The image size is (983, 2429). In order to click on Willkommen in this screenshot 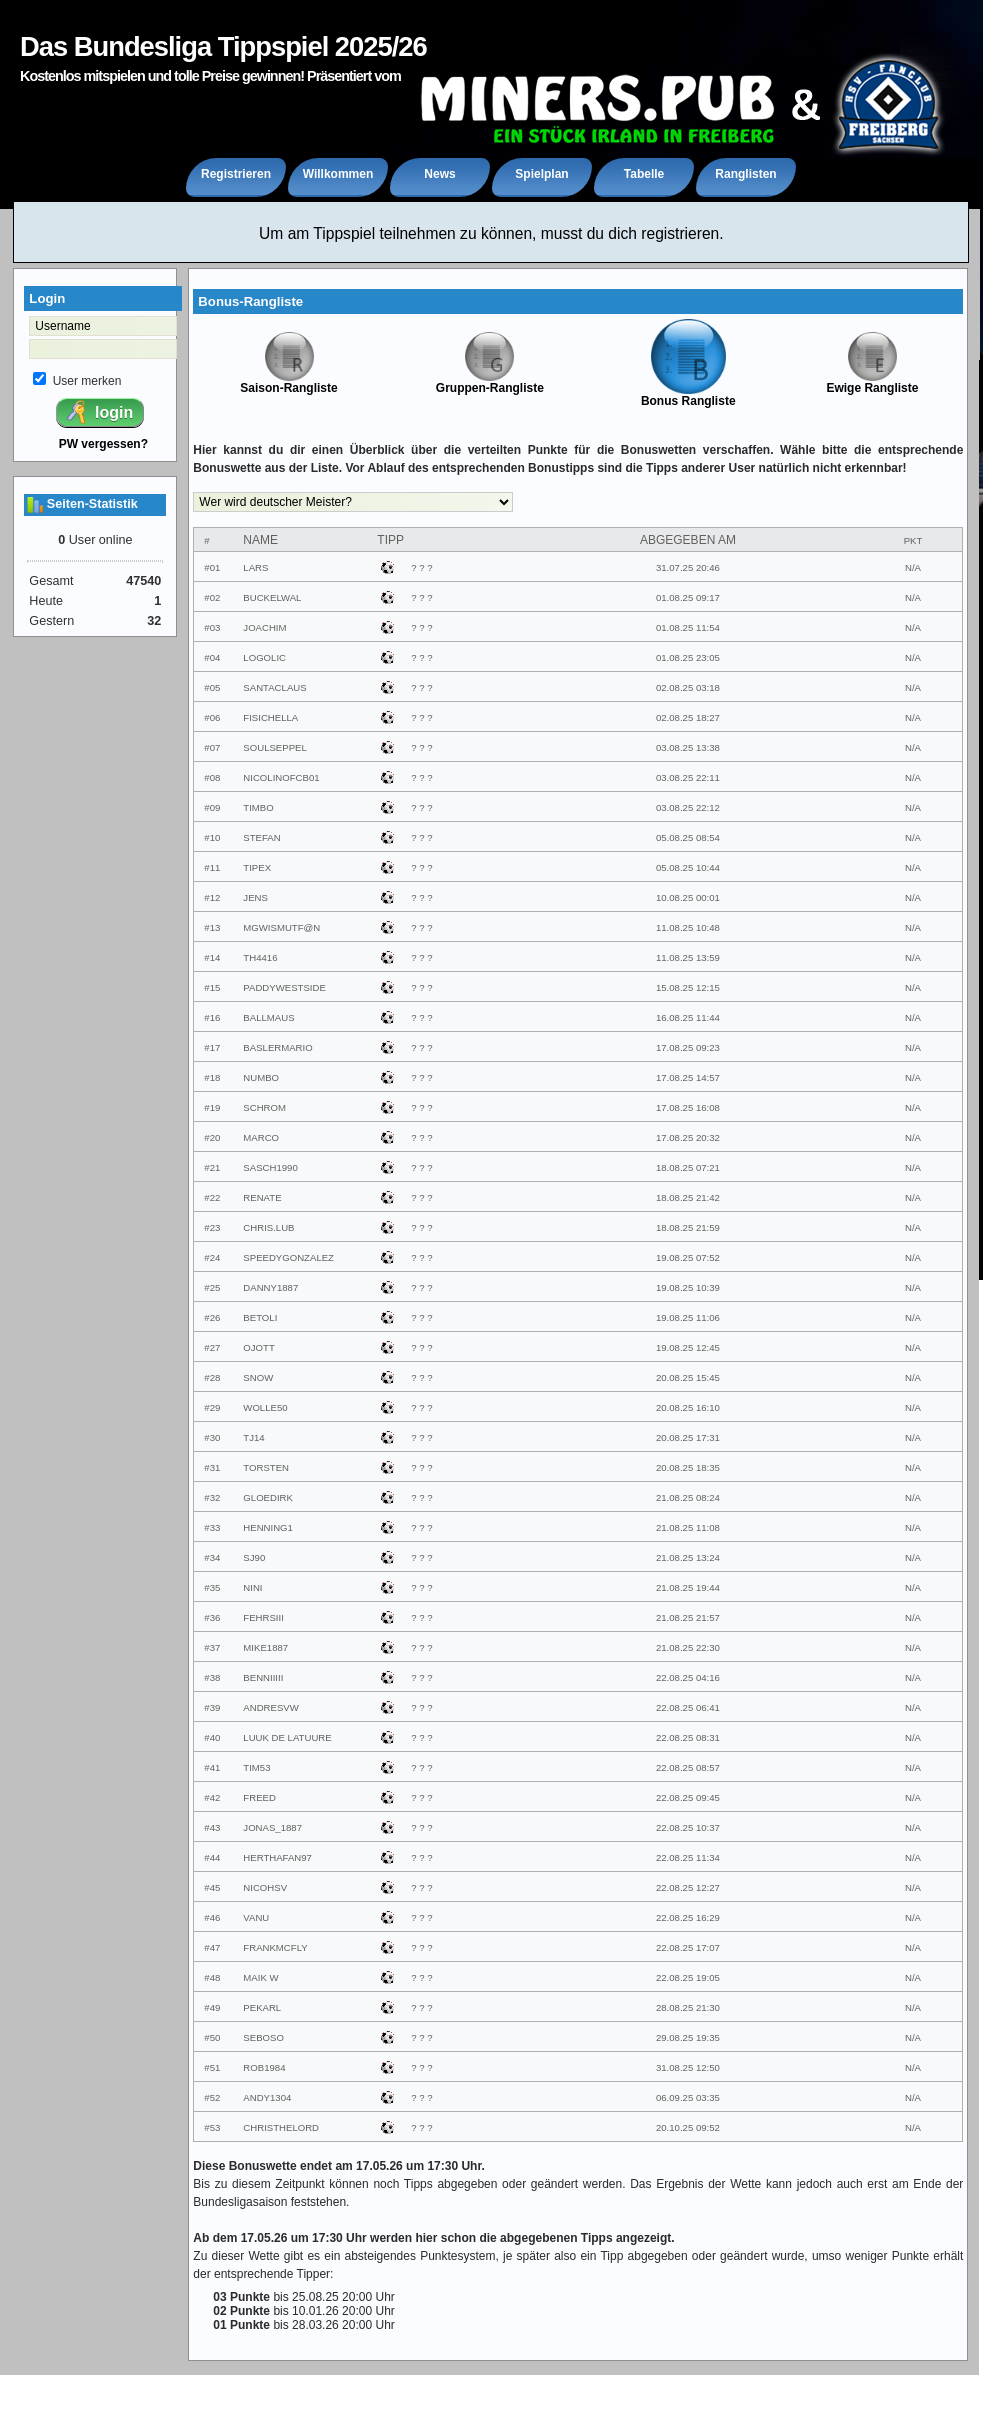, I will do `click(338, 174)`.